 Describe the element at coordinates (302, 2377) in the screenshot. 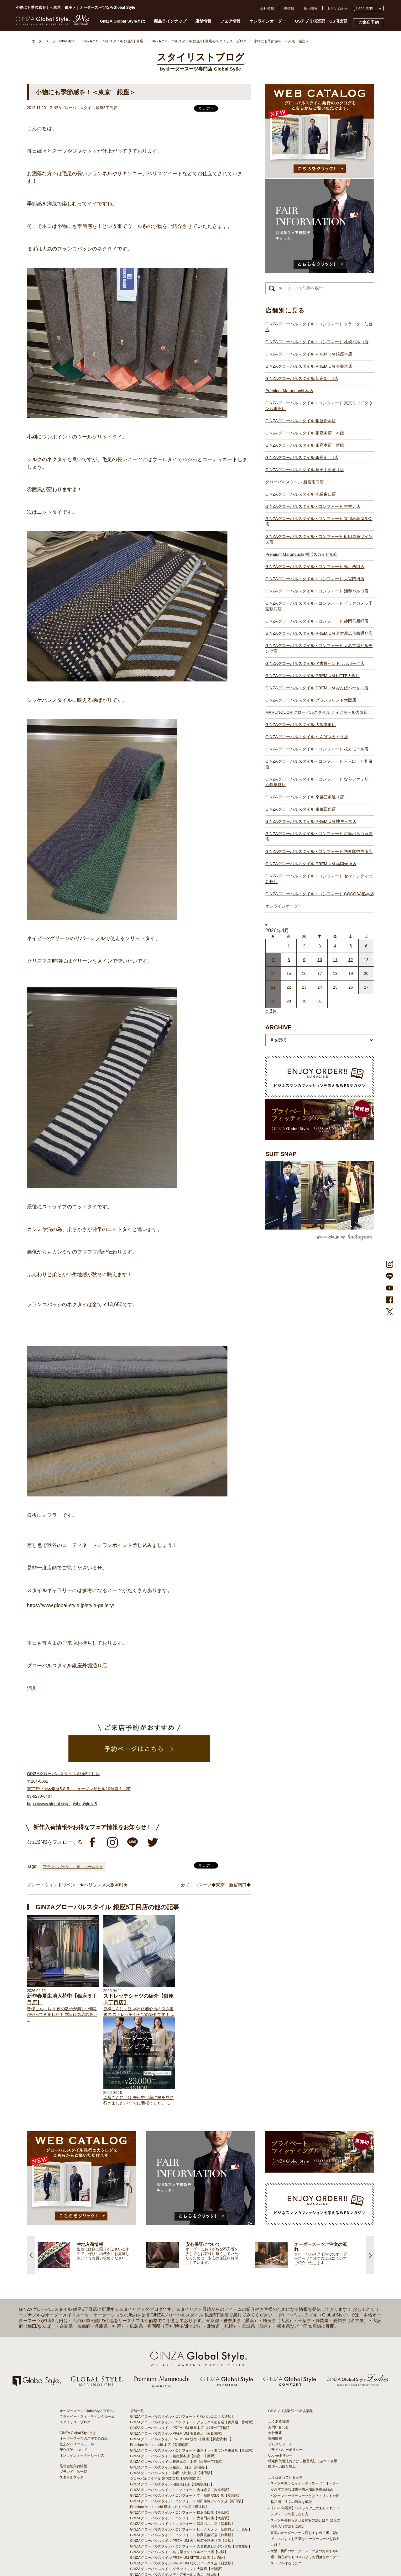

I see `特定商取引法および古物営業法に基づく表示` at that location.